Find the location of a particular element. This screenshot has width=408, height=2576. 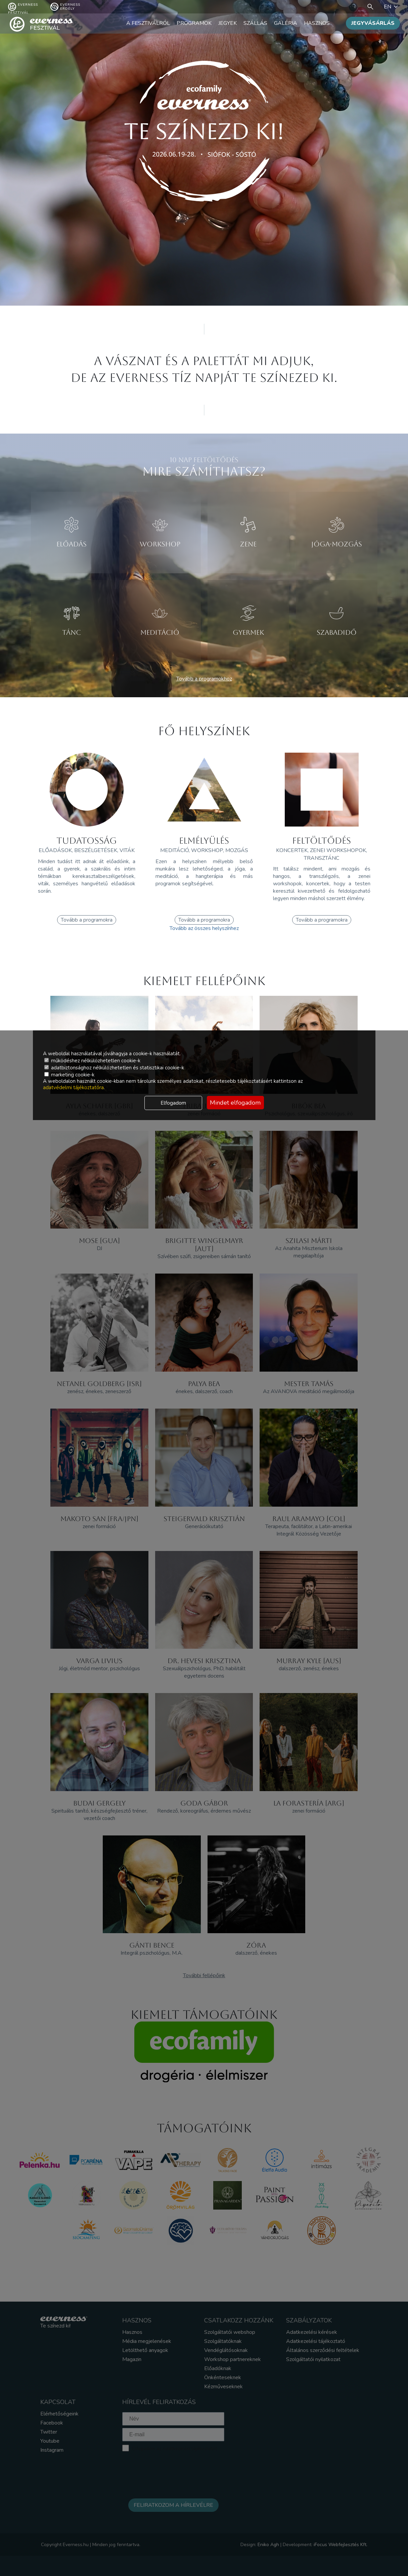

működéshez nélkülözhetetlen cookie-k is located at coordinates (92, 1060).